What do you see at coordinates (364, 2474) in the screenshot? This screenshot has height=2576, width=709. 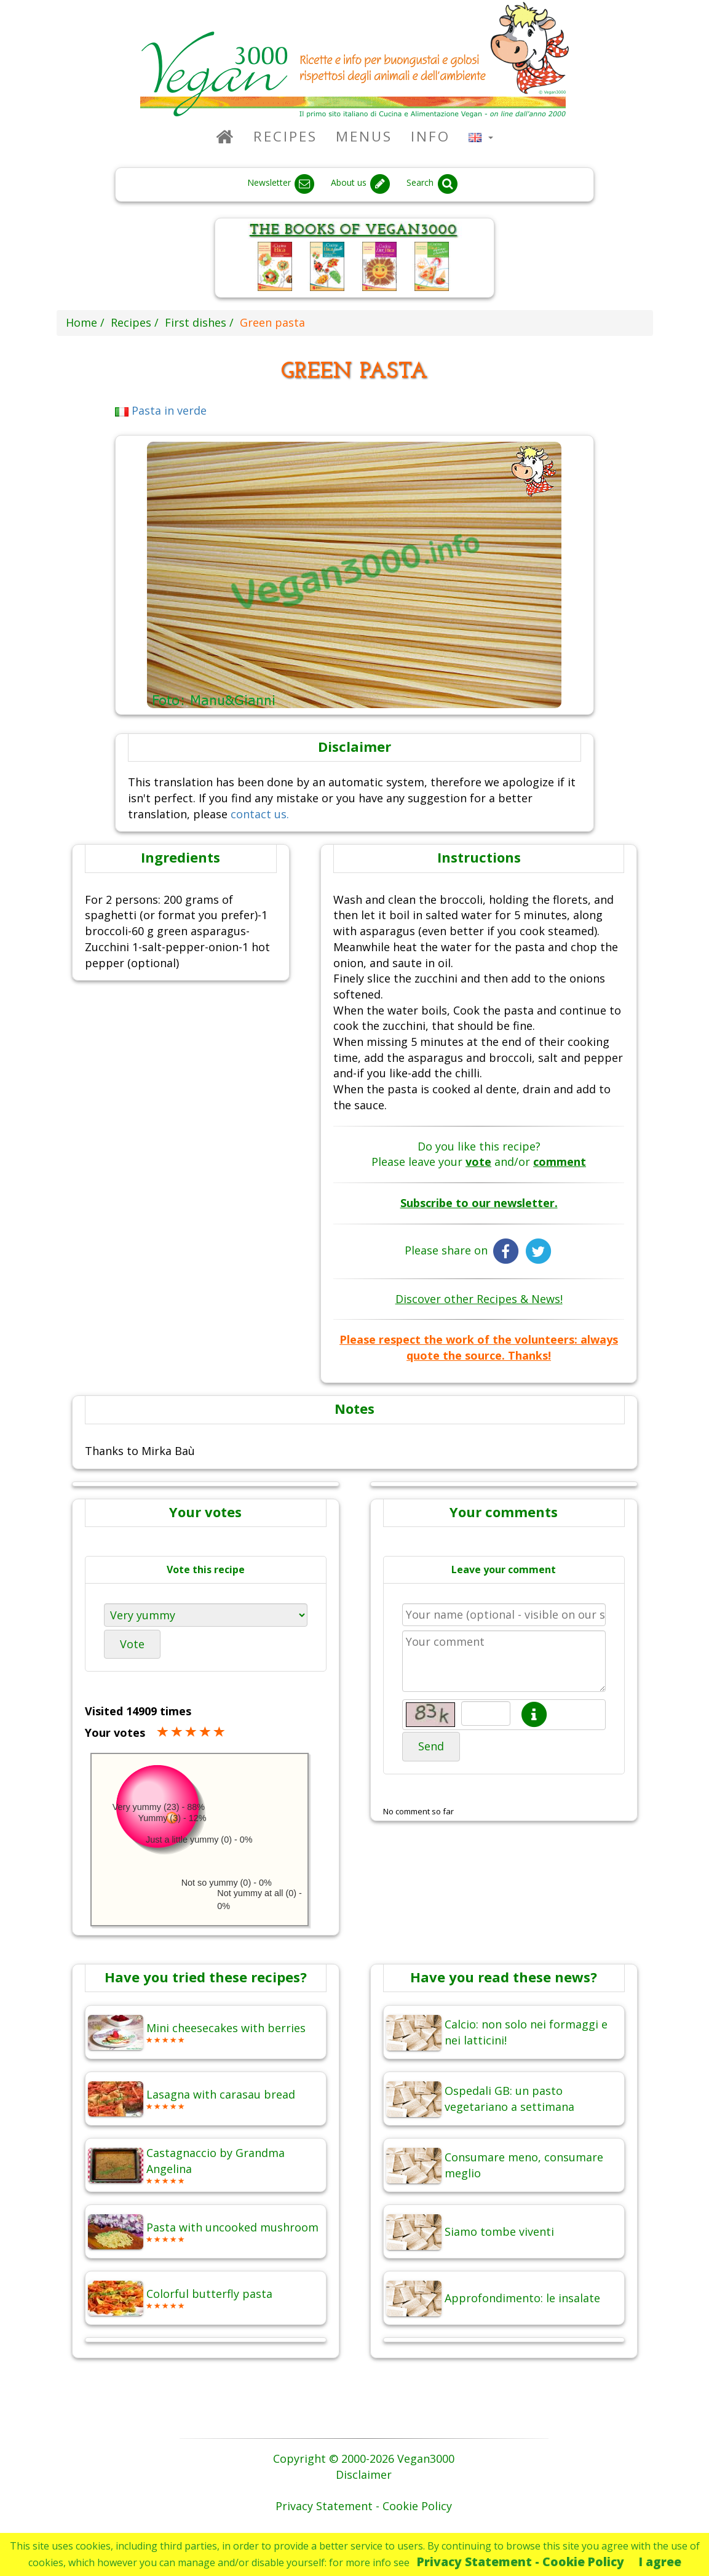 I see `Disclaimer` at bounding box center [364, 2474].